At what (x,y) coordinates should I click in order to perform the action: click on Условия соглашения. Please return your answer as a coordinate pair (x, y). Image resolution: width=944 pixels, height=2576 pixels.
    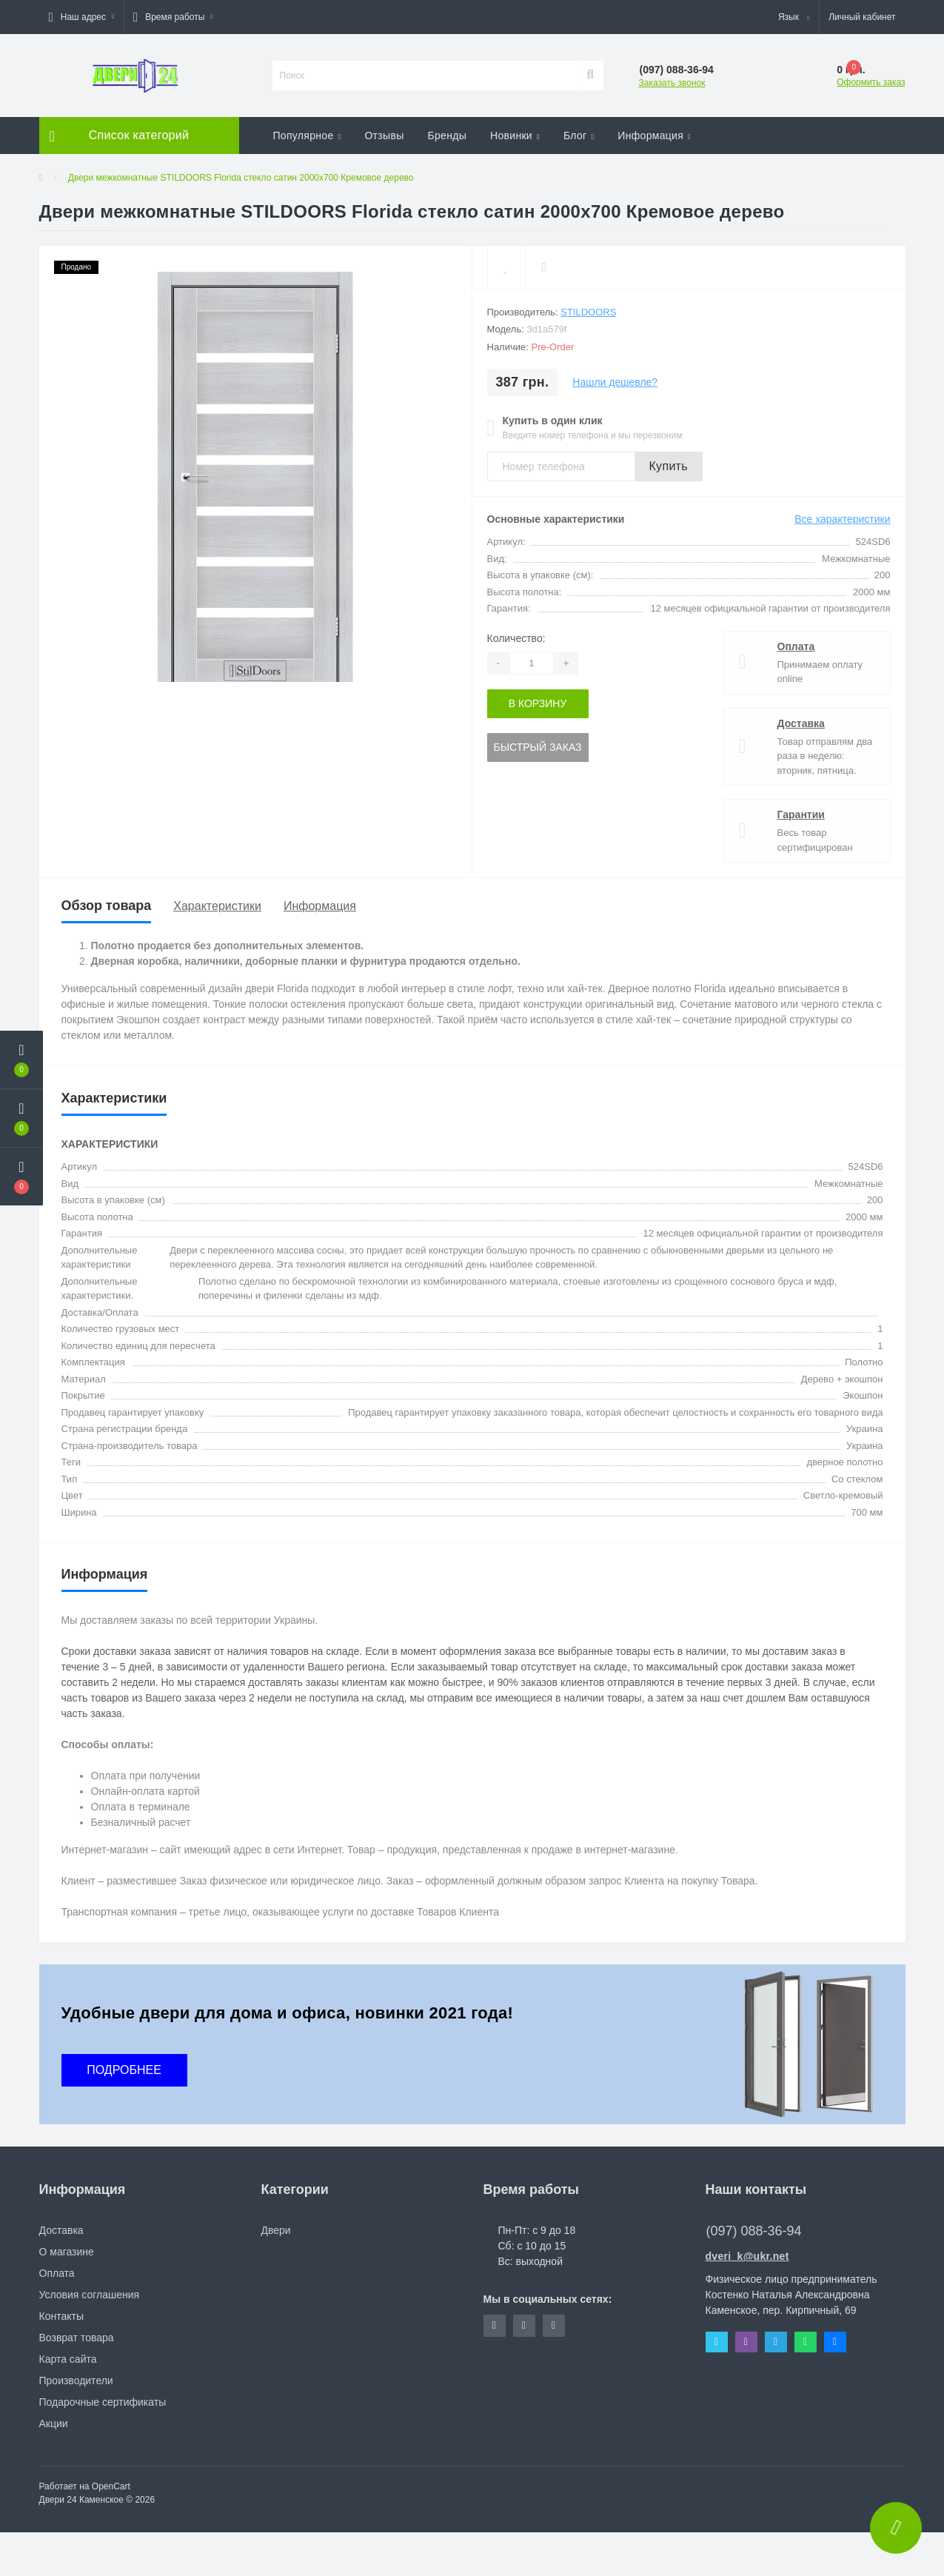
    Looking at the image, I should click on (89, 2295).